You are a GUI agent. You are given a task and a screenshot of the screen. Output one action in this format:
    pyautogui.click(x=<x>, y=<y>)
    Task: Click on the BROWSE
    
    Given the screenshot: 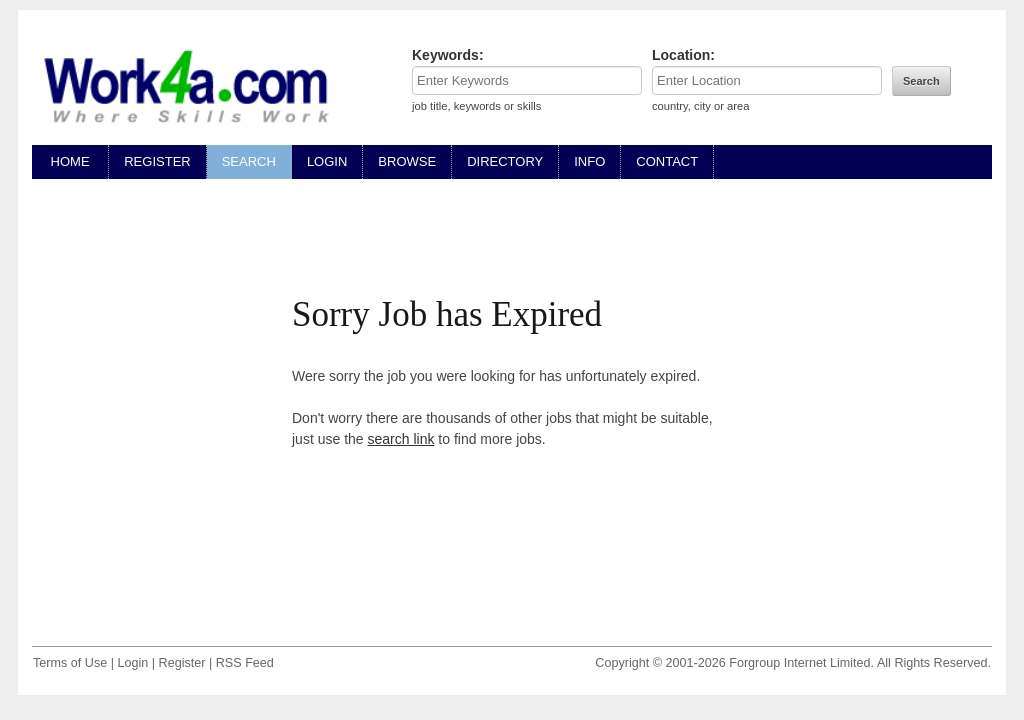 What is the action you would take?
    pyautogui.click(x=407, y=161)
    